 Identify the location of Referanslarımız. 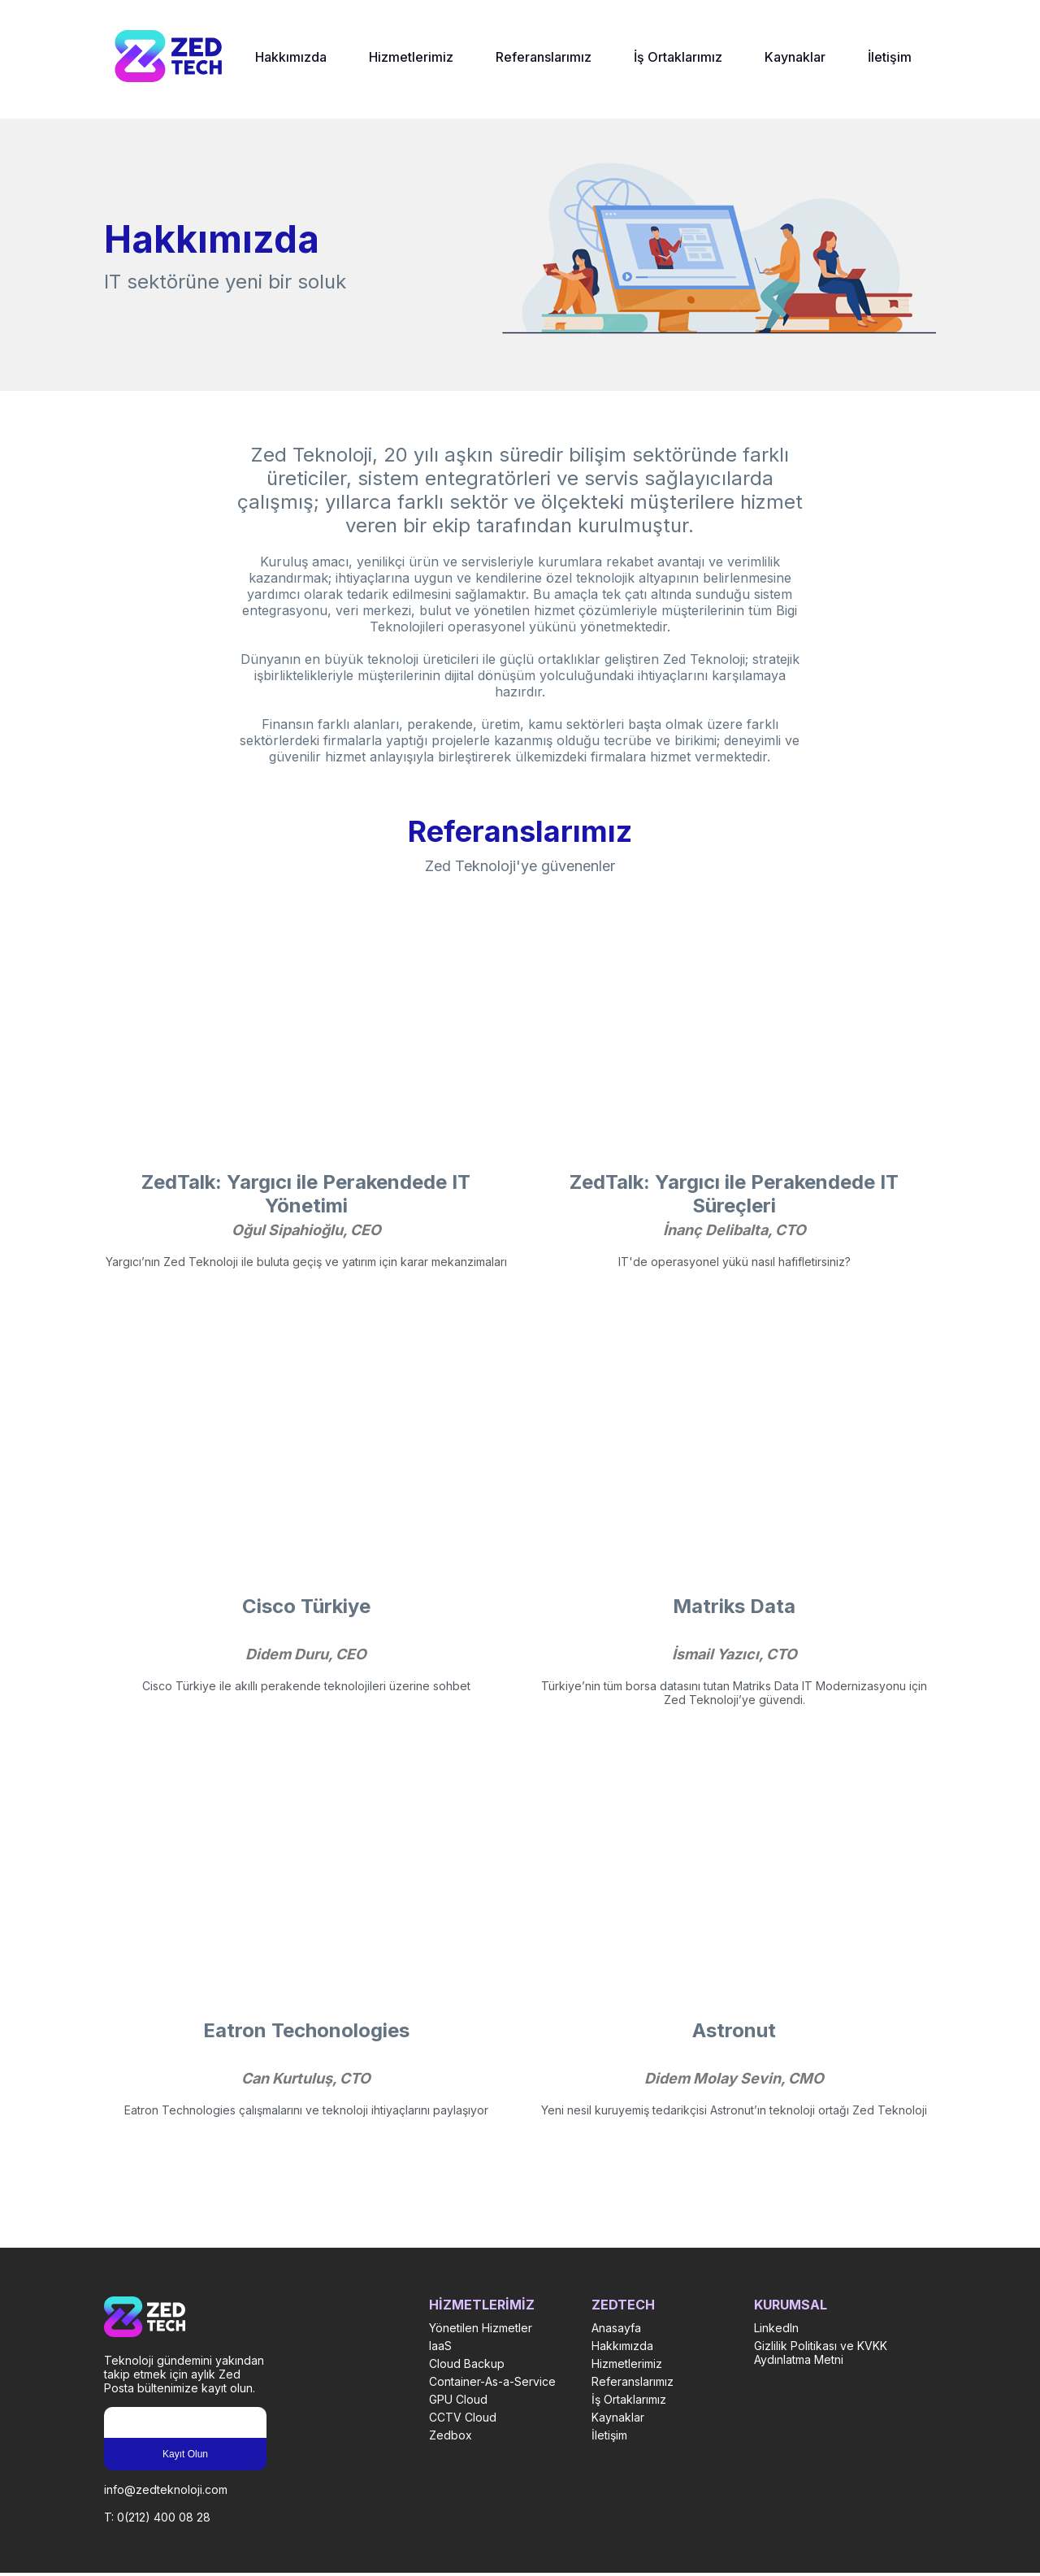
(544, 57).